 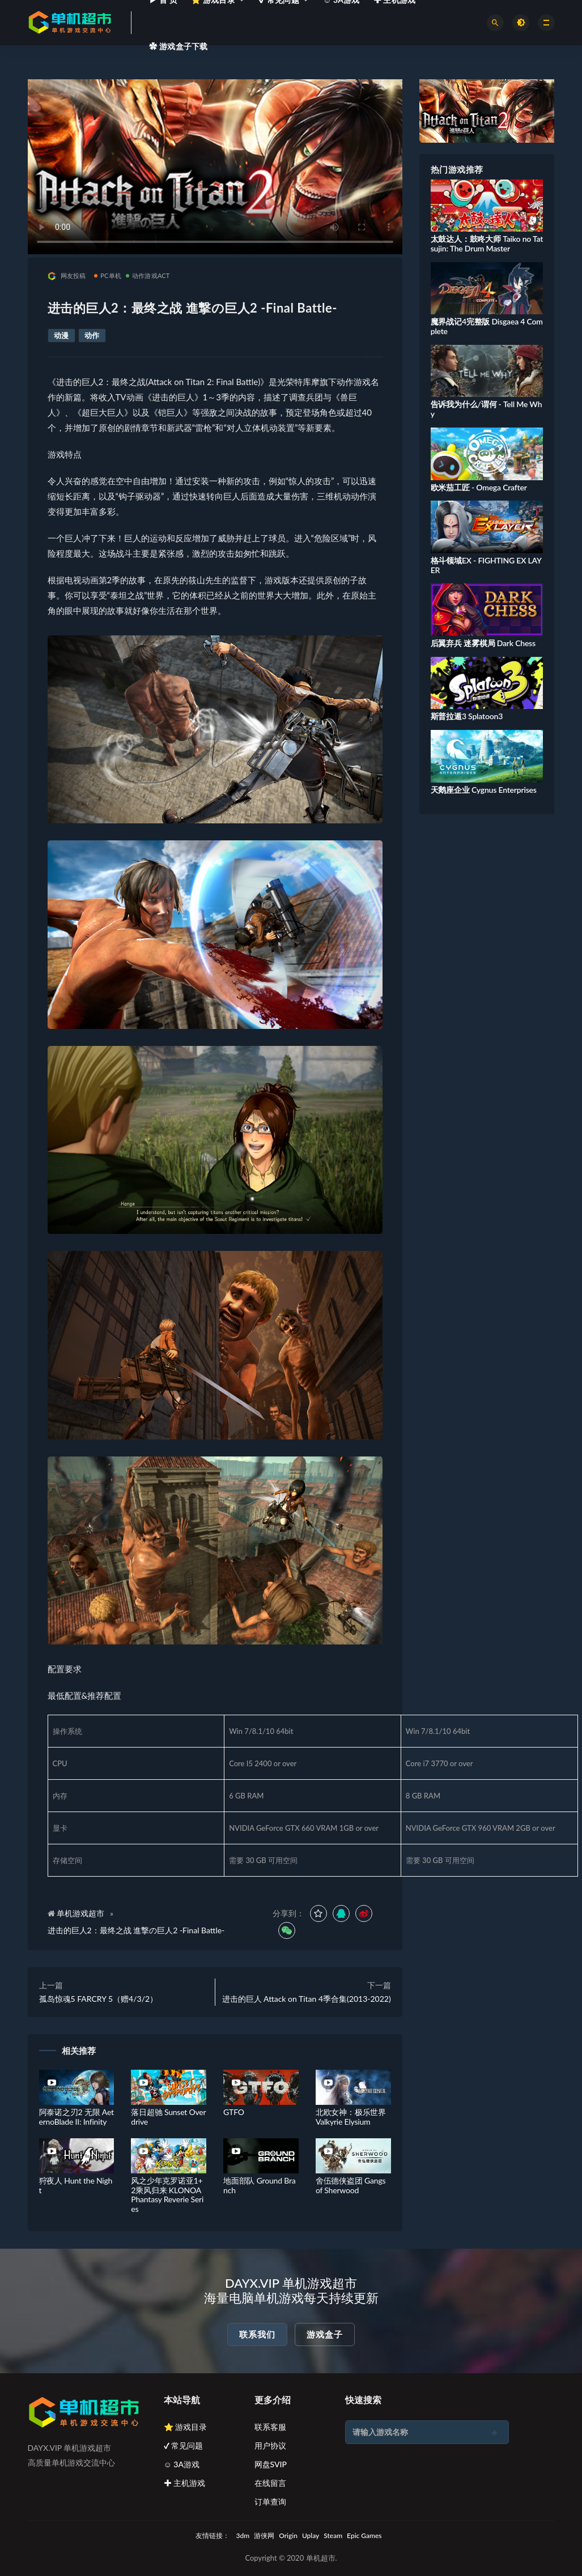 I want to click on 网友投稿, so click(x=67, y=276).